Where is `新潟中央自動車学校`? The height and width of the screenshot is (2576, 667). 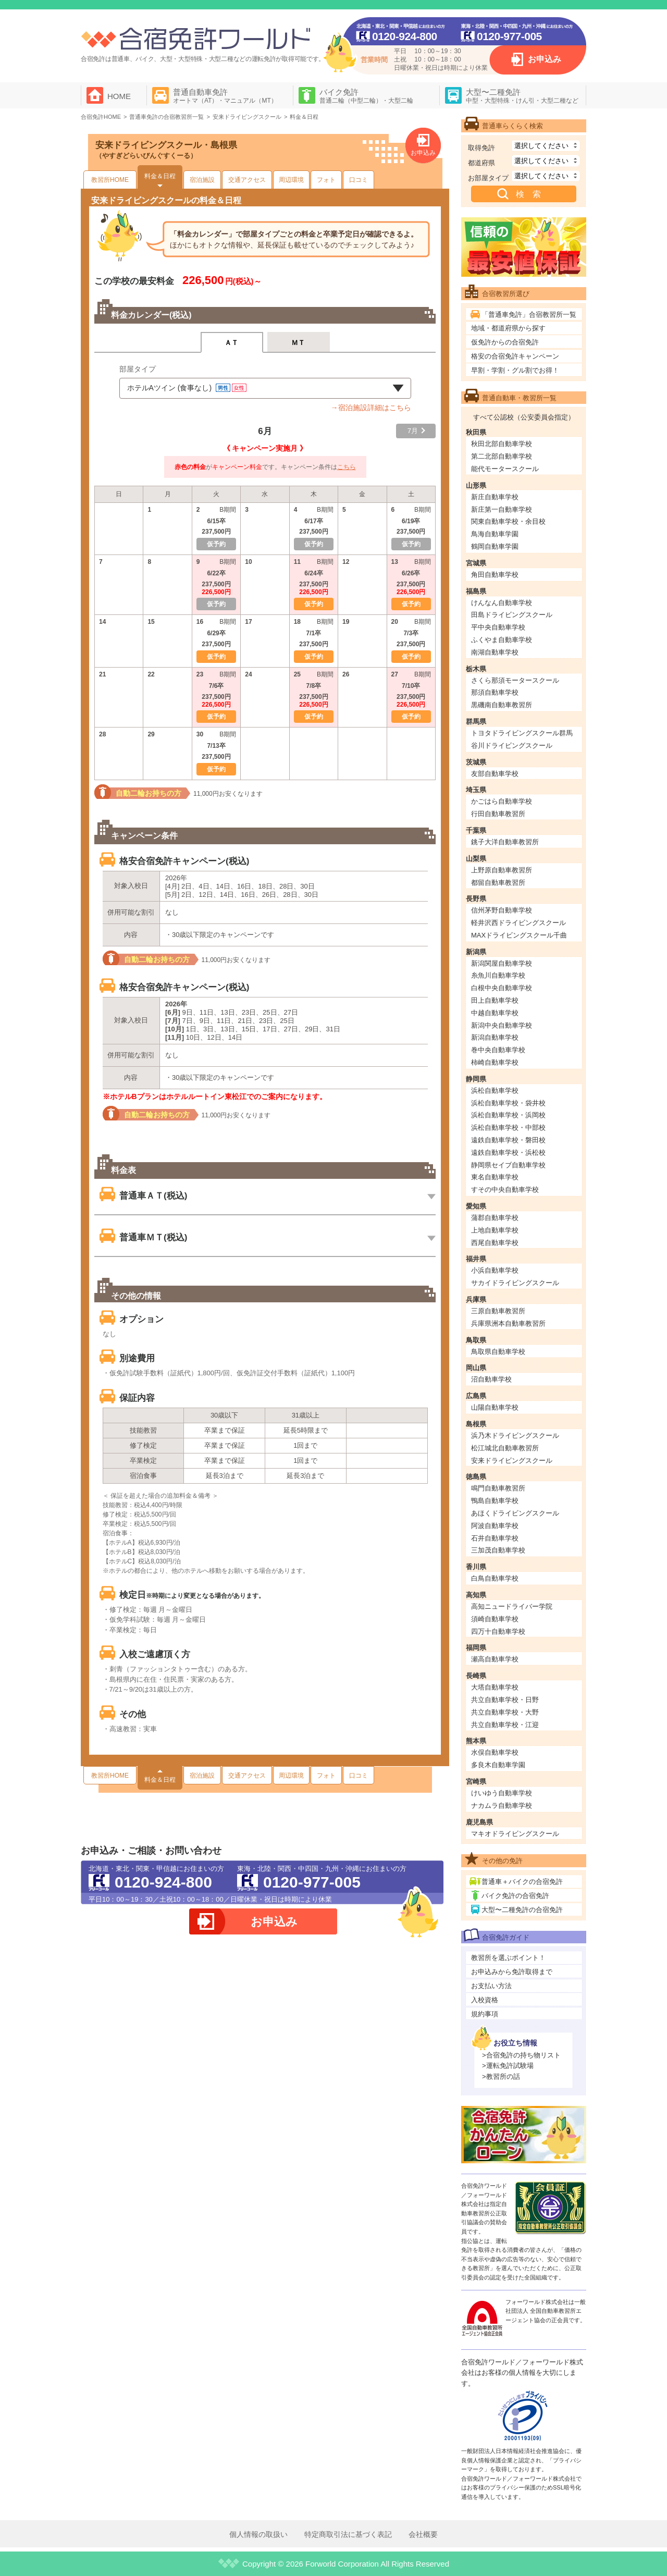
新潟中央自動車学校 is located at coordinates (501, 1025).